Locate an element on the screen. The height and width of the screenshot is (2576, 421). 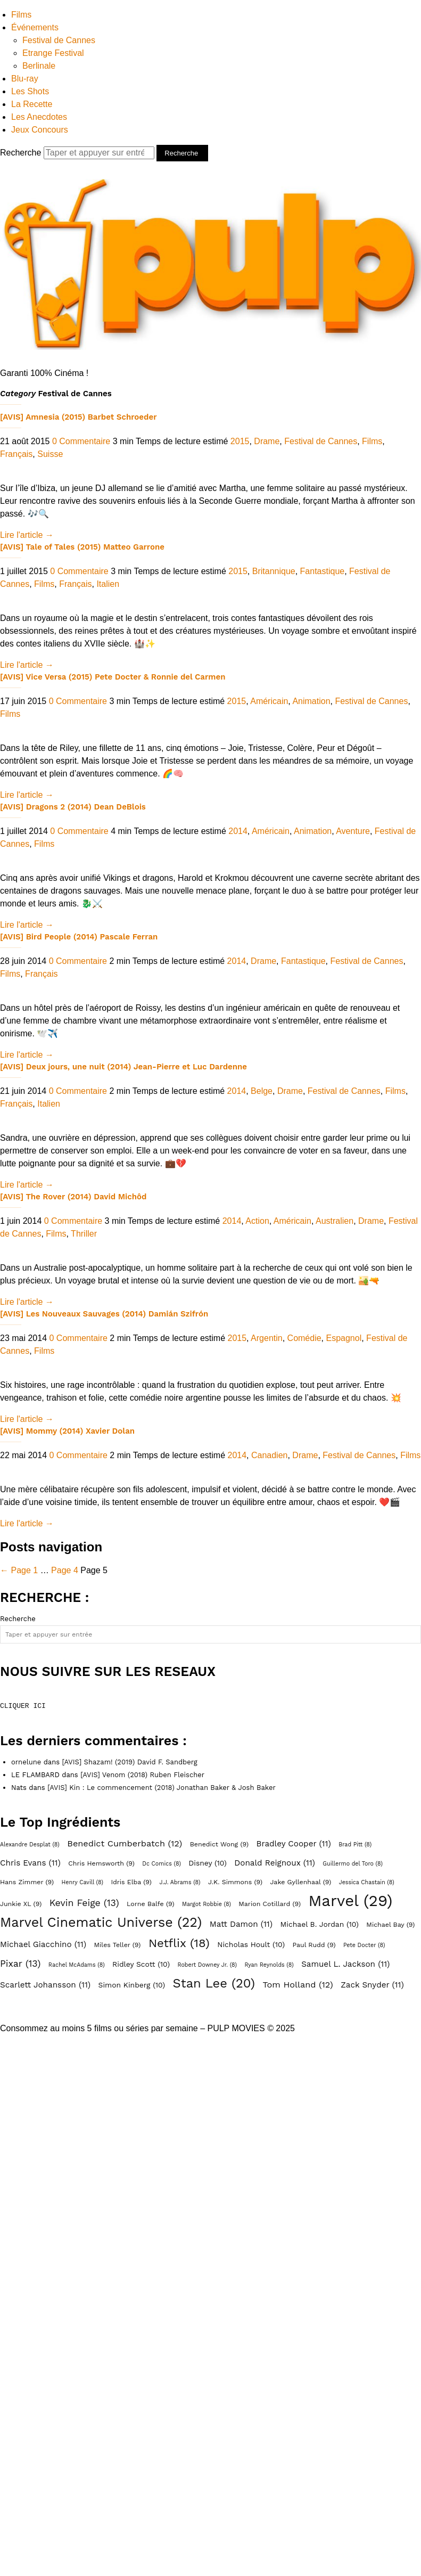
Suisse is located at coordinates (50, 454).